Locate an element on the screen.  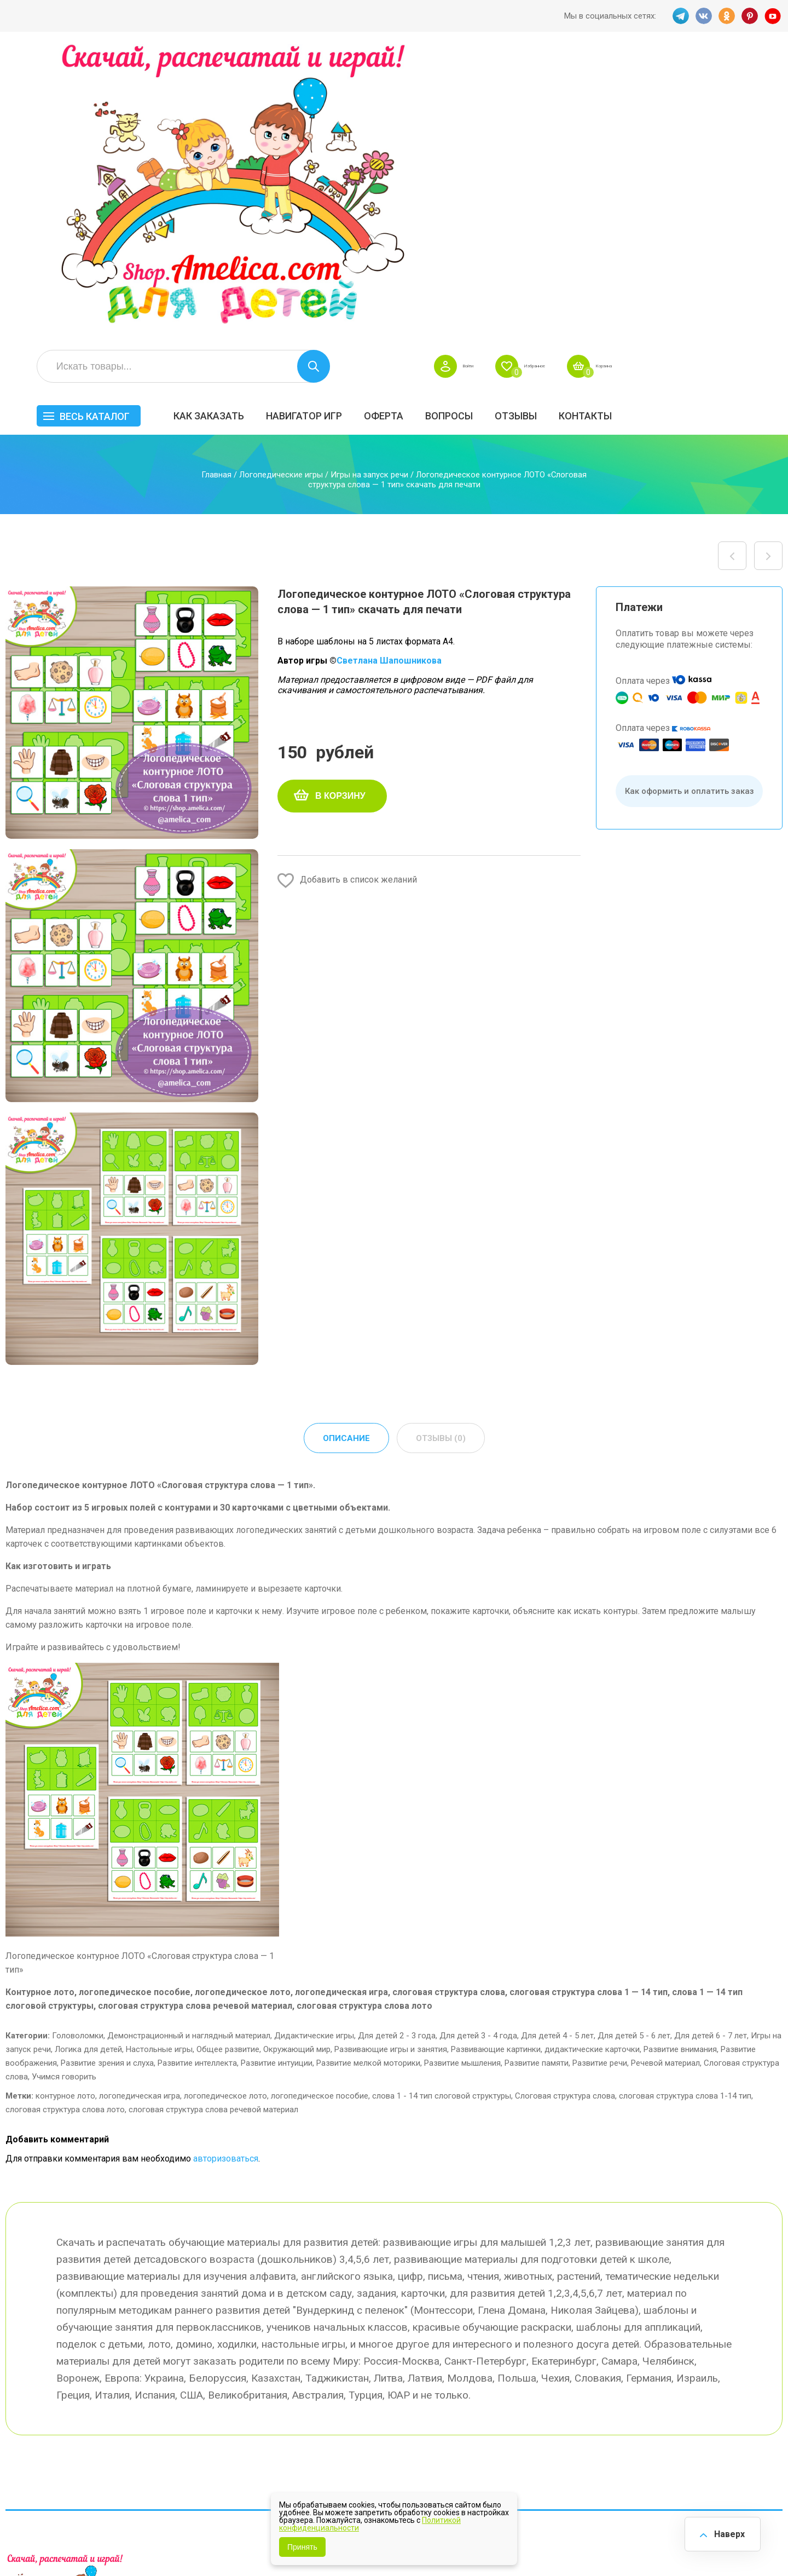
ПРАЗДНИКИ is located at coordinates (658, 2367).